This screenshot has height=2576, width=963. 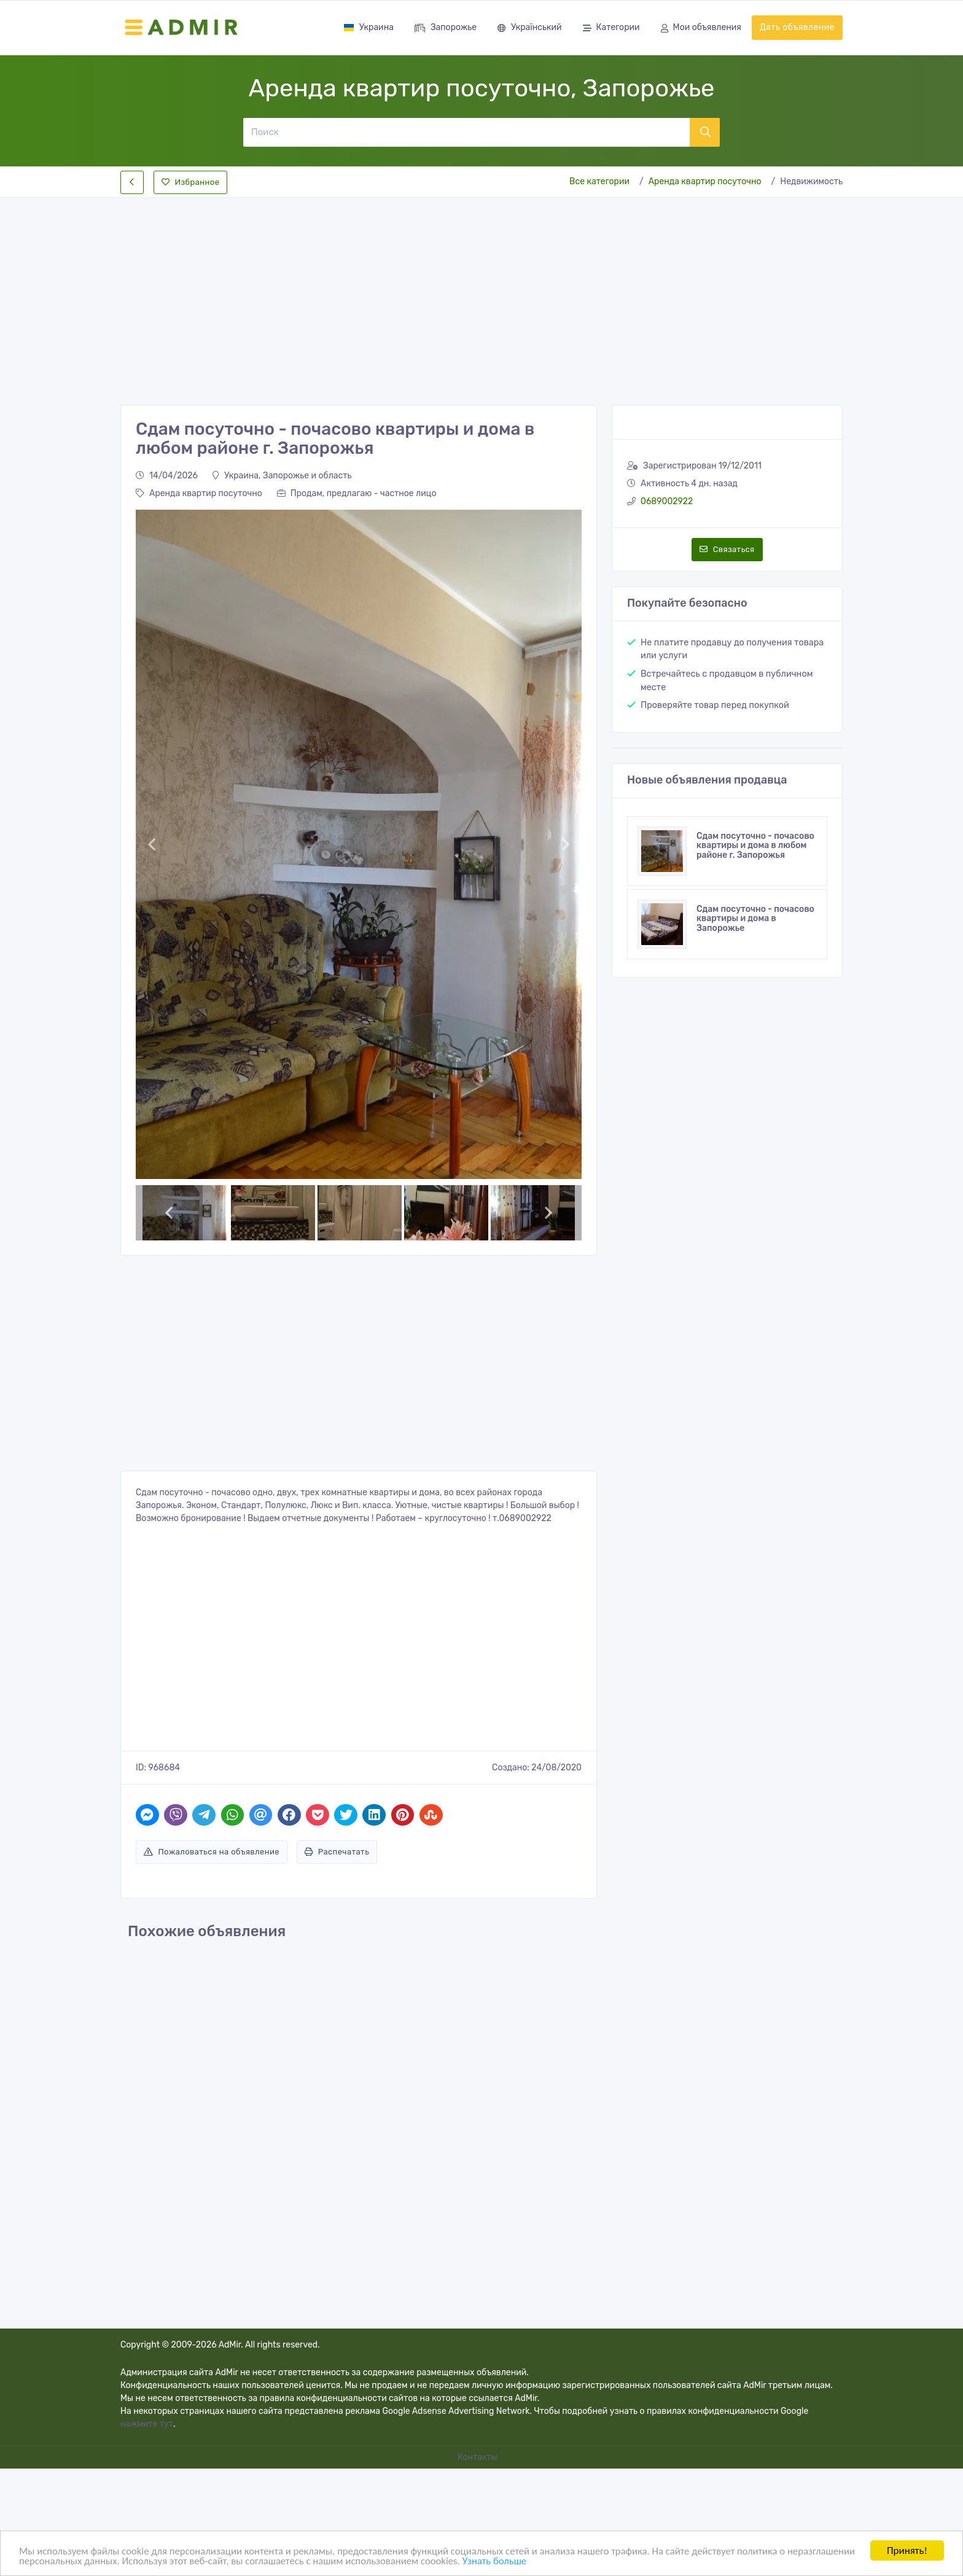 I want to click on Распечатать, so click(x=337, y=1851).